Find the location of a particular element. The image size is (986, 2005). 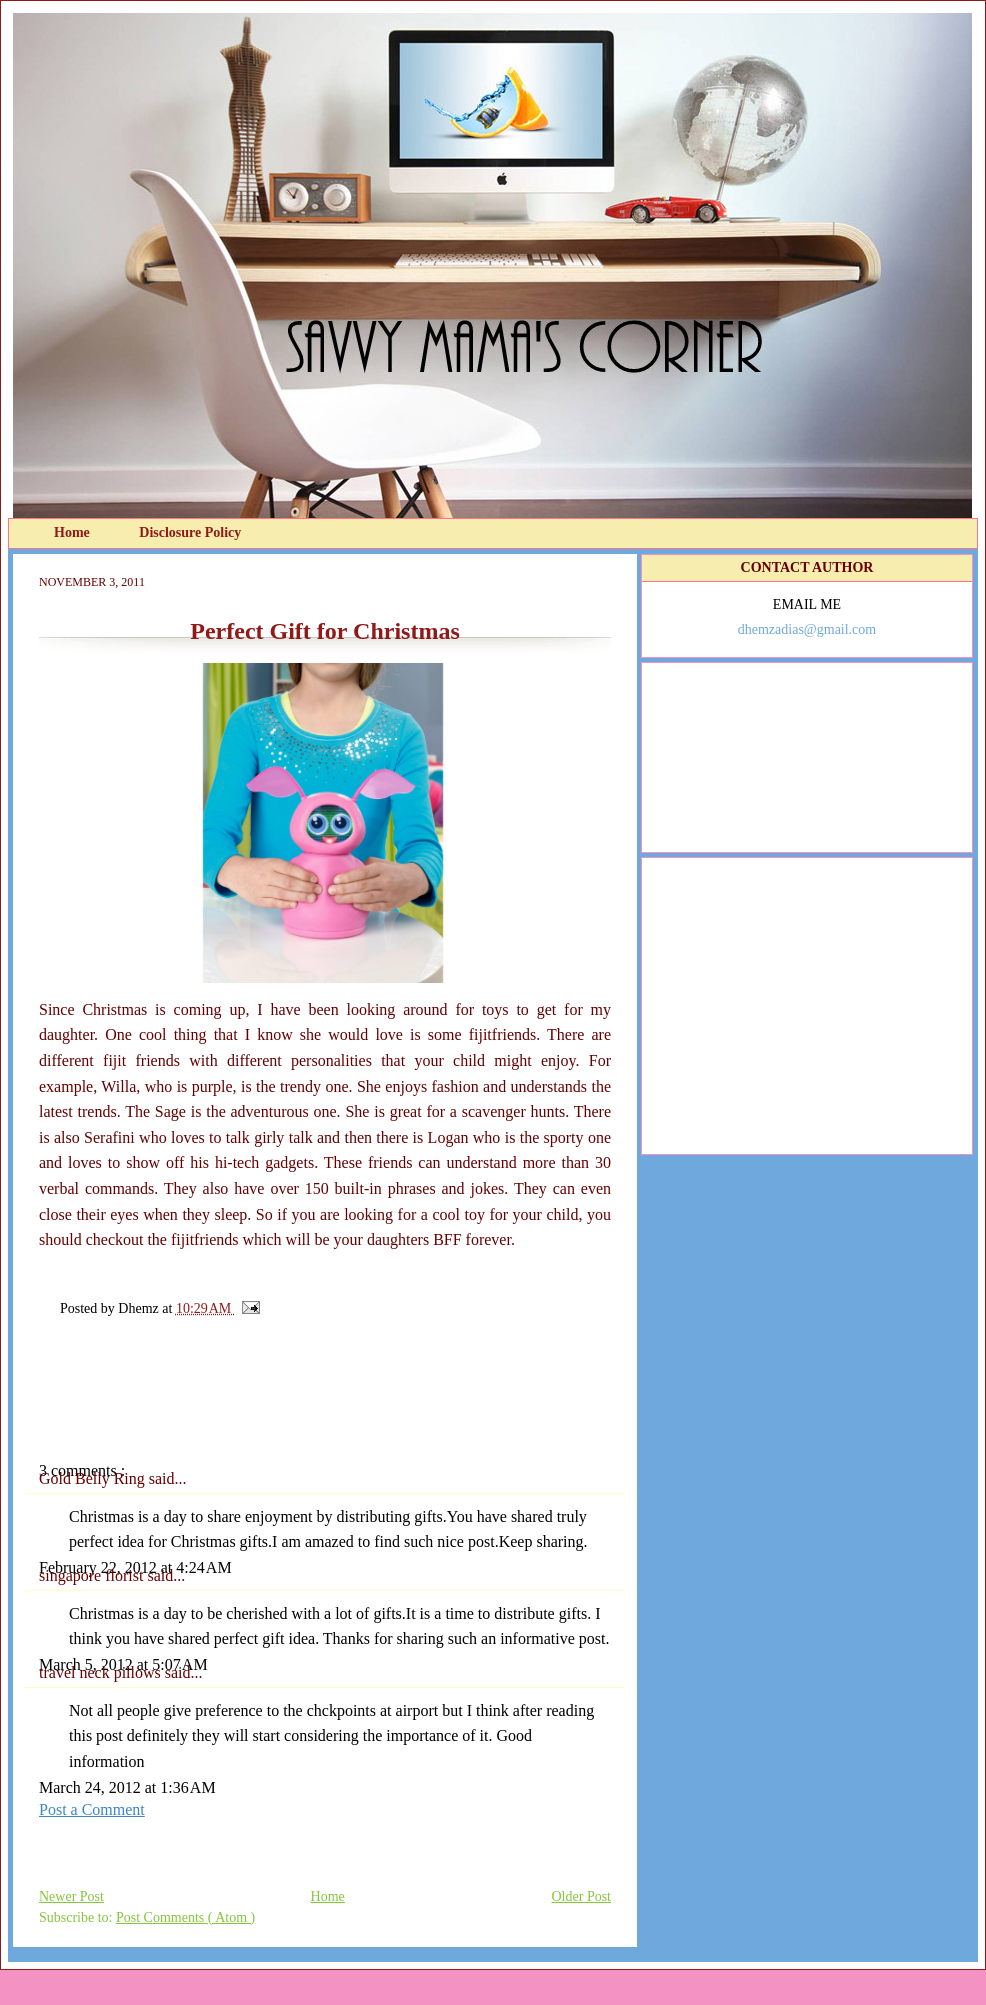

Disclosure Policy is located at coordinates (190, 532).